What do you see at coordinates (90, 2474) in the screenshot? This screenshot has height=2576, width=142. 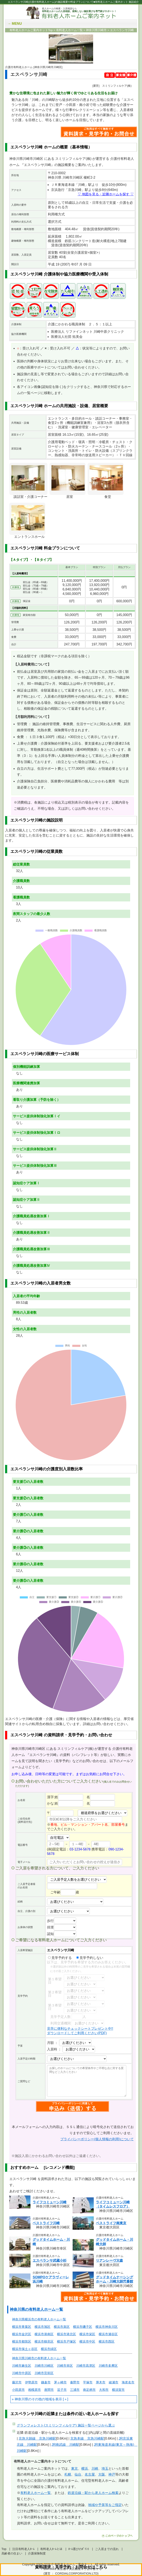 I see `名古屋` at bounding box center [90, 2474].